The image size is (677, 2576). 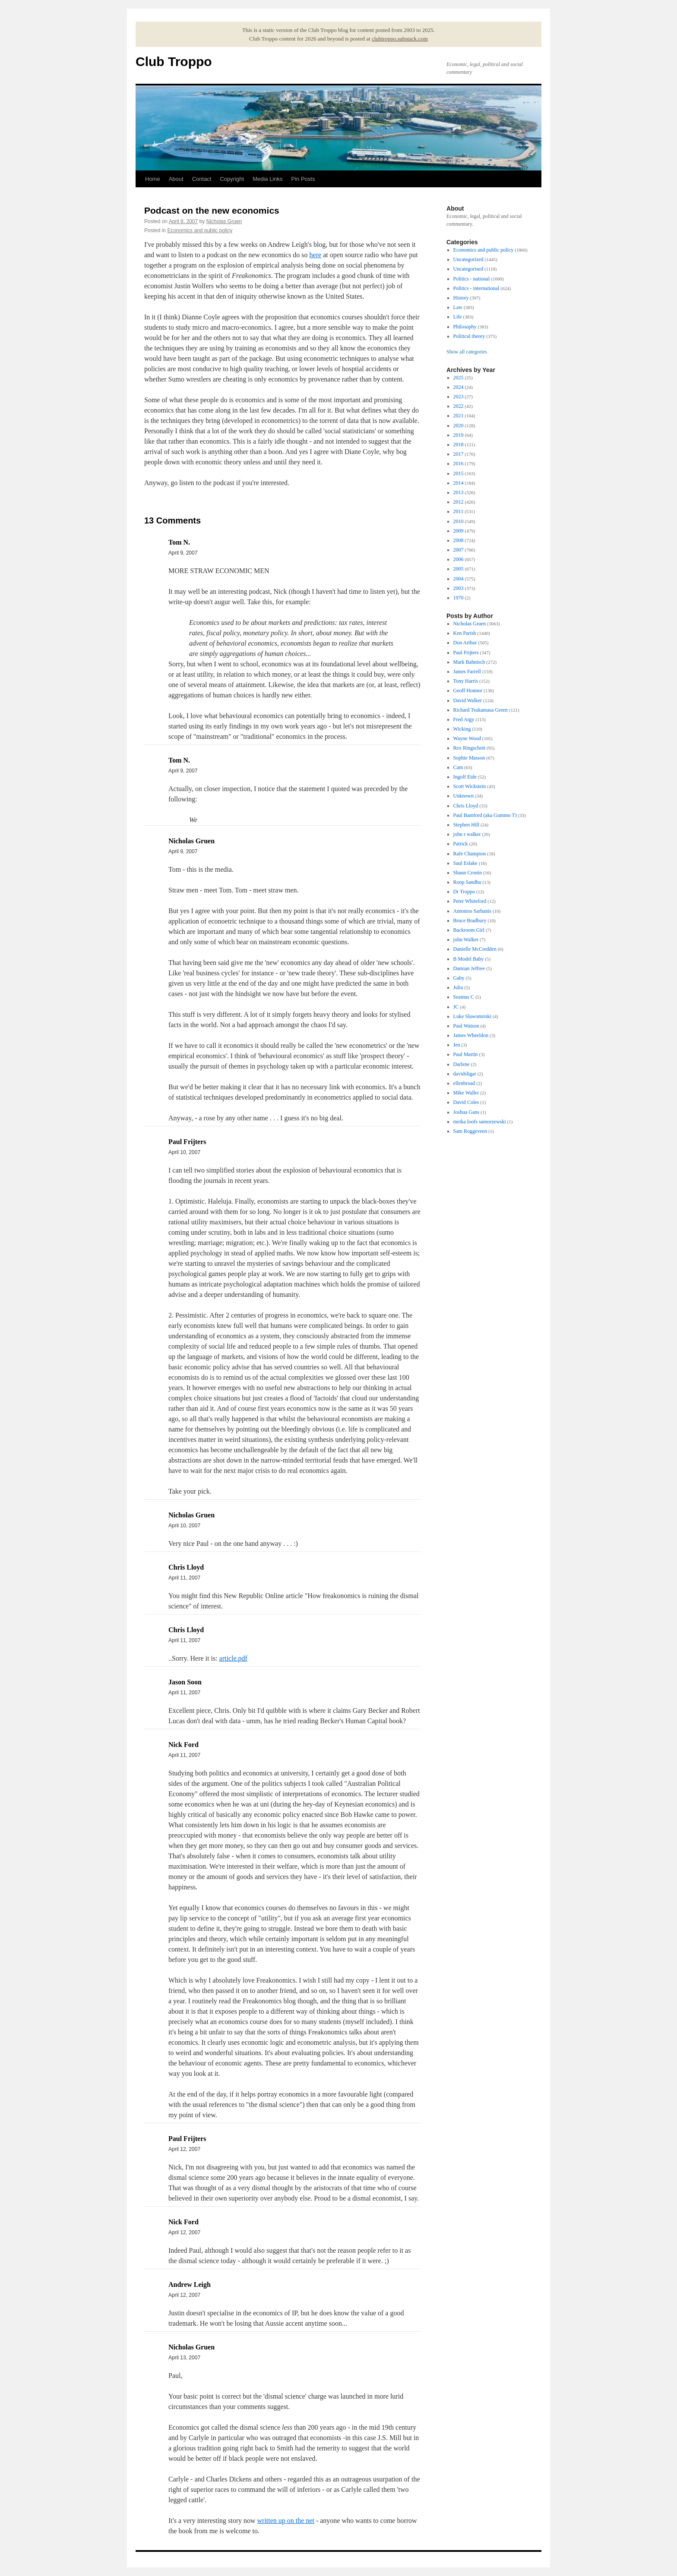 What do you see at coordinates (458, 767) in the screenshot?
I see `Cam` at bounding box center [458, 767].